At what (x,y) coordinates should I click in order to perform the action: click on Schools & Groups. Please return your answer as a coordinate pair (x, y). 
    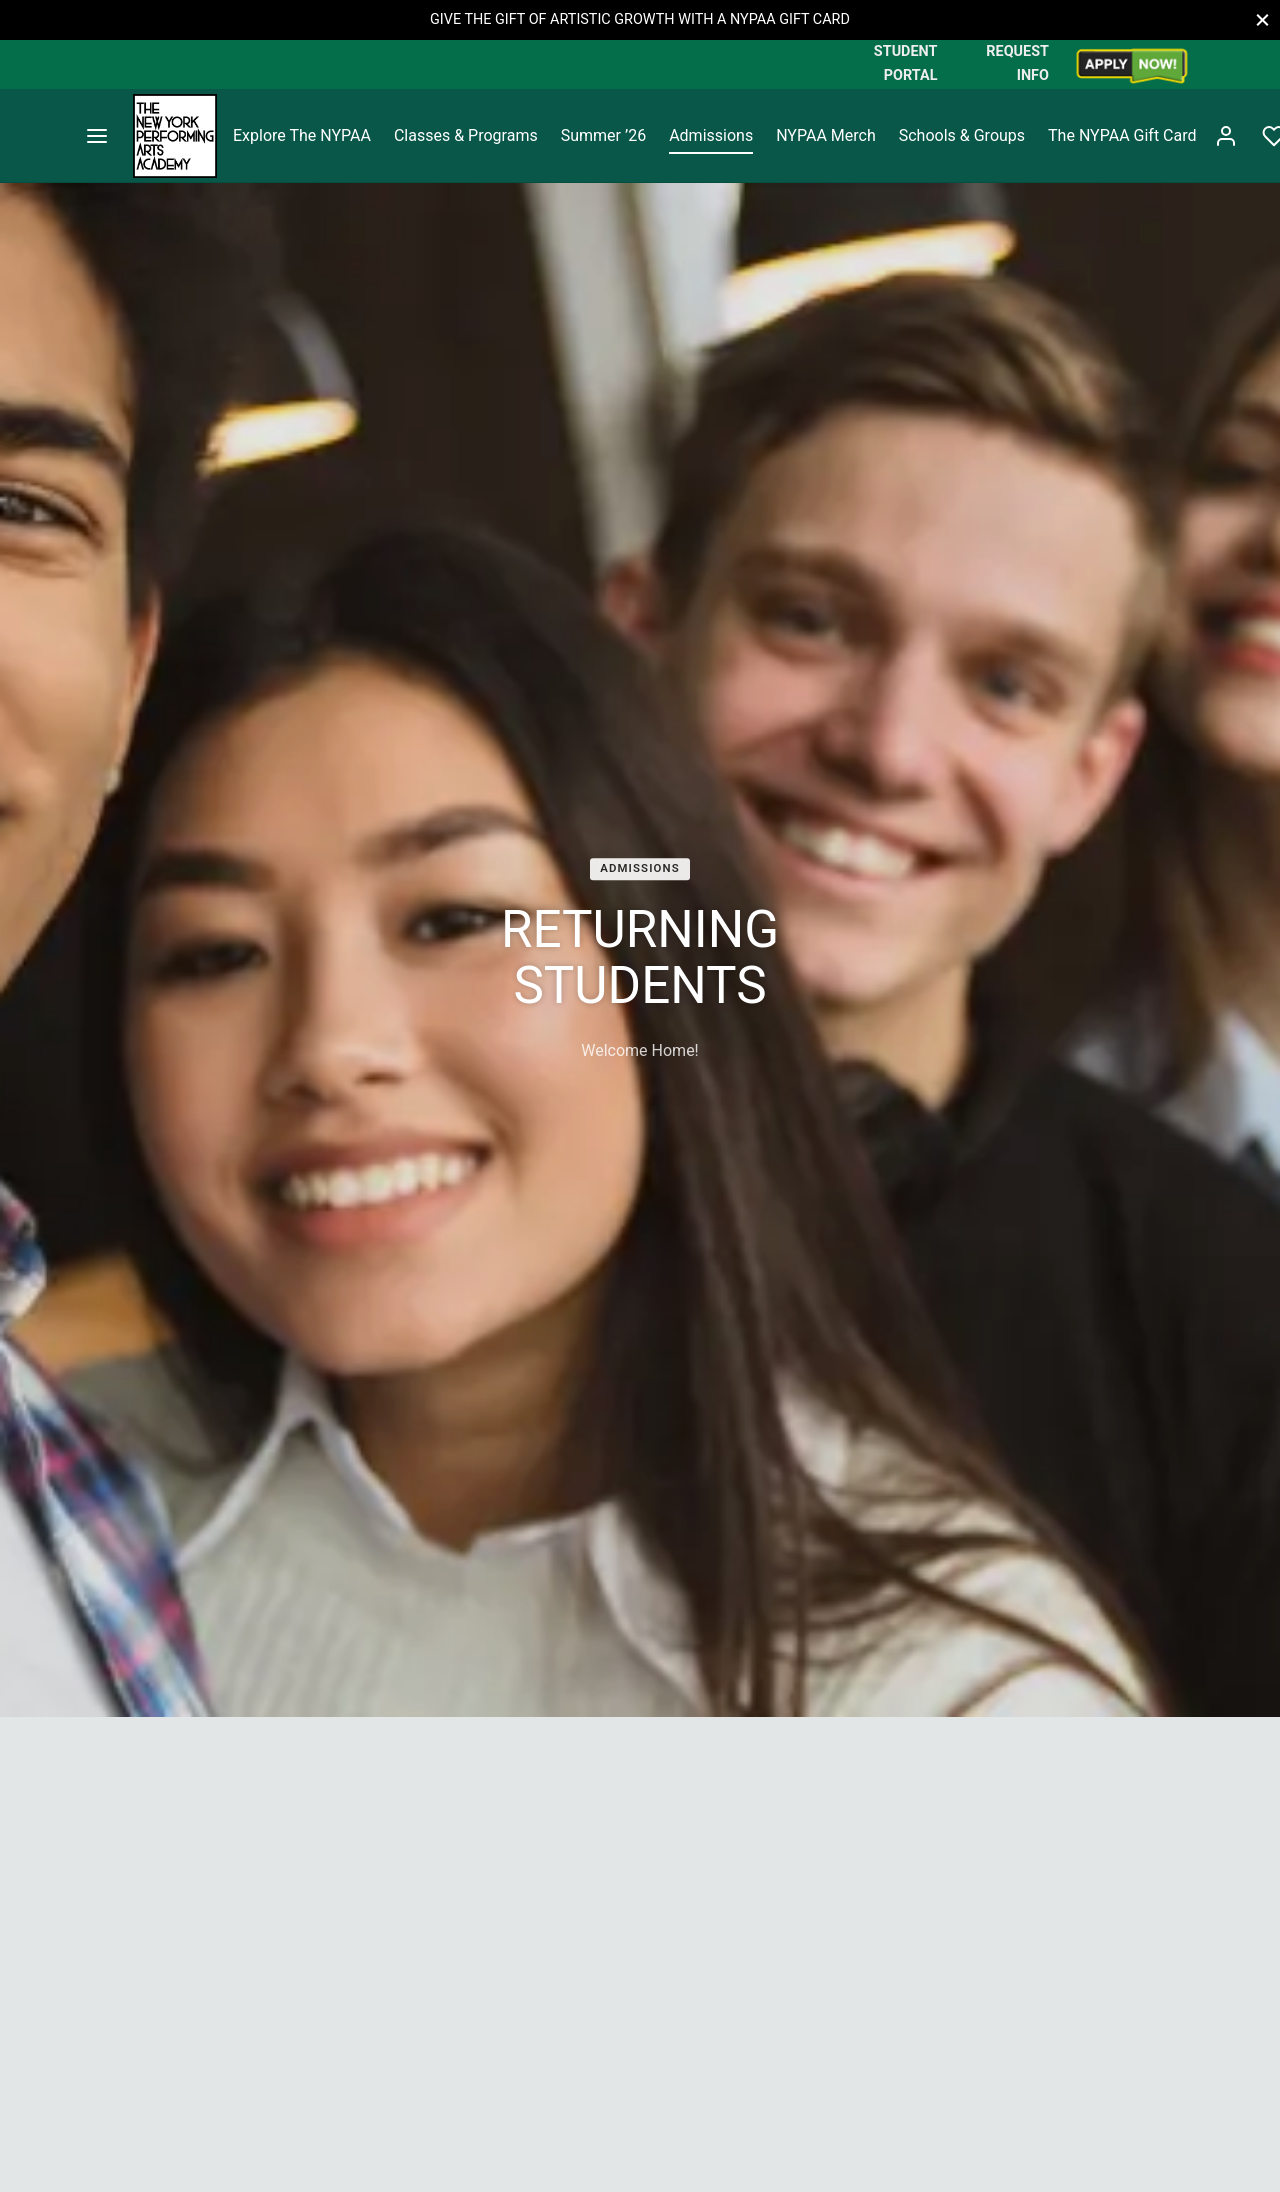
    Looking at the image, I should click on (962, 135).